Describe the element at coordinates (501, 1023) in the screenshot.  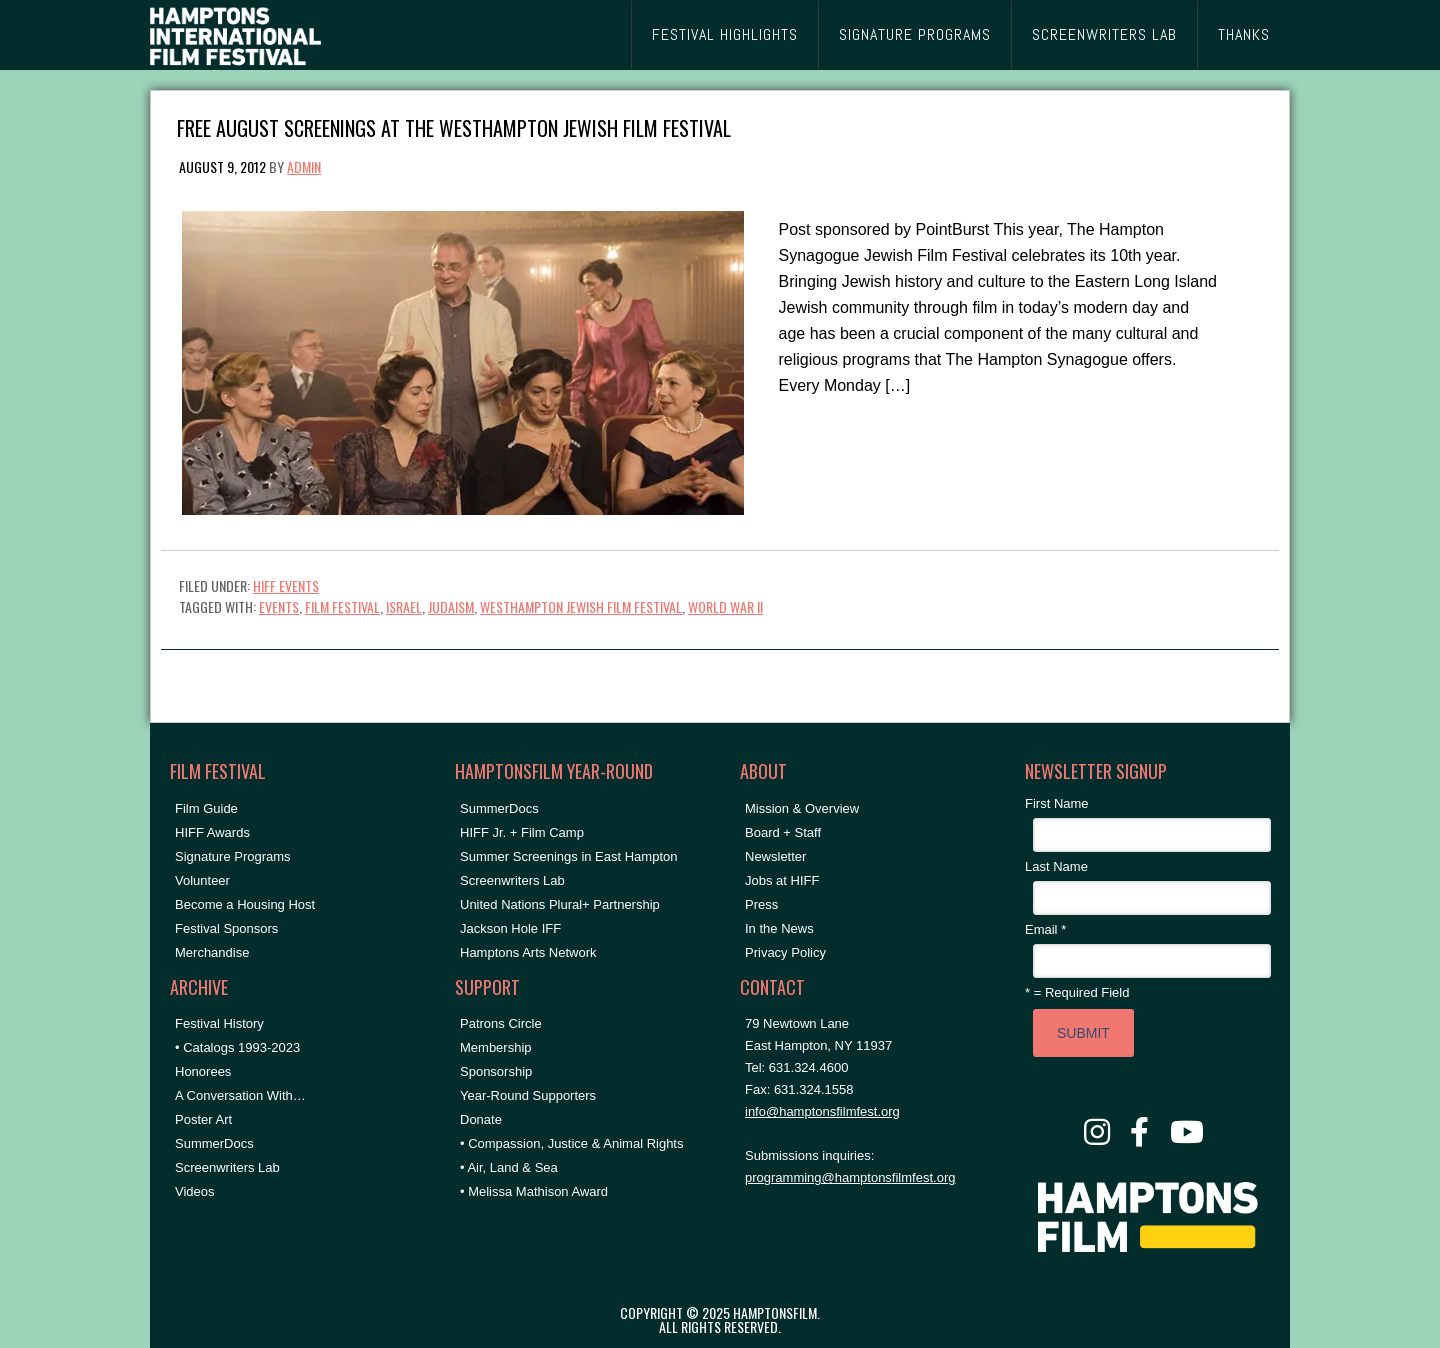
I see `Patrons Circle` at that location.